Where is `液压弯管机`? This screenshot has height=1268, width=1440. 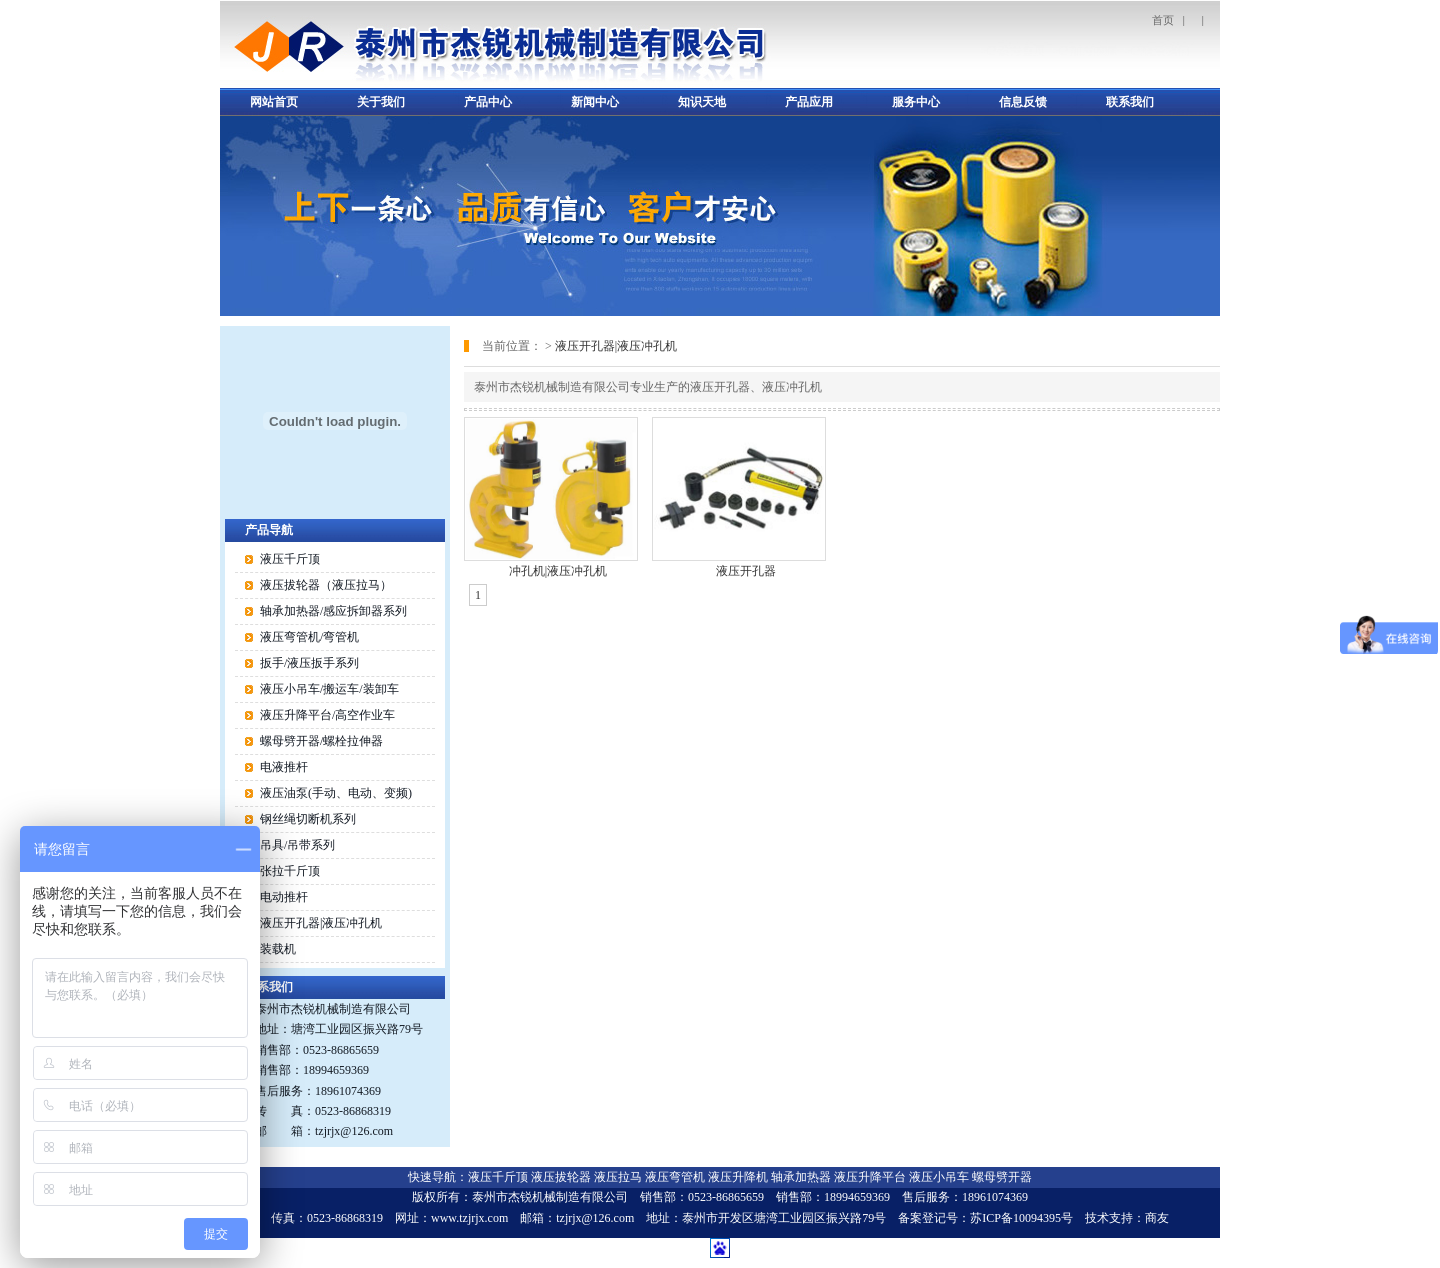 液压弯管机 is located at coordinates (675, 1177).